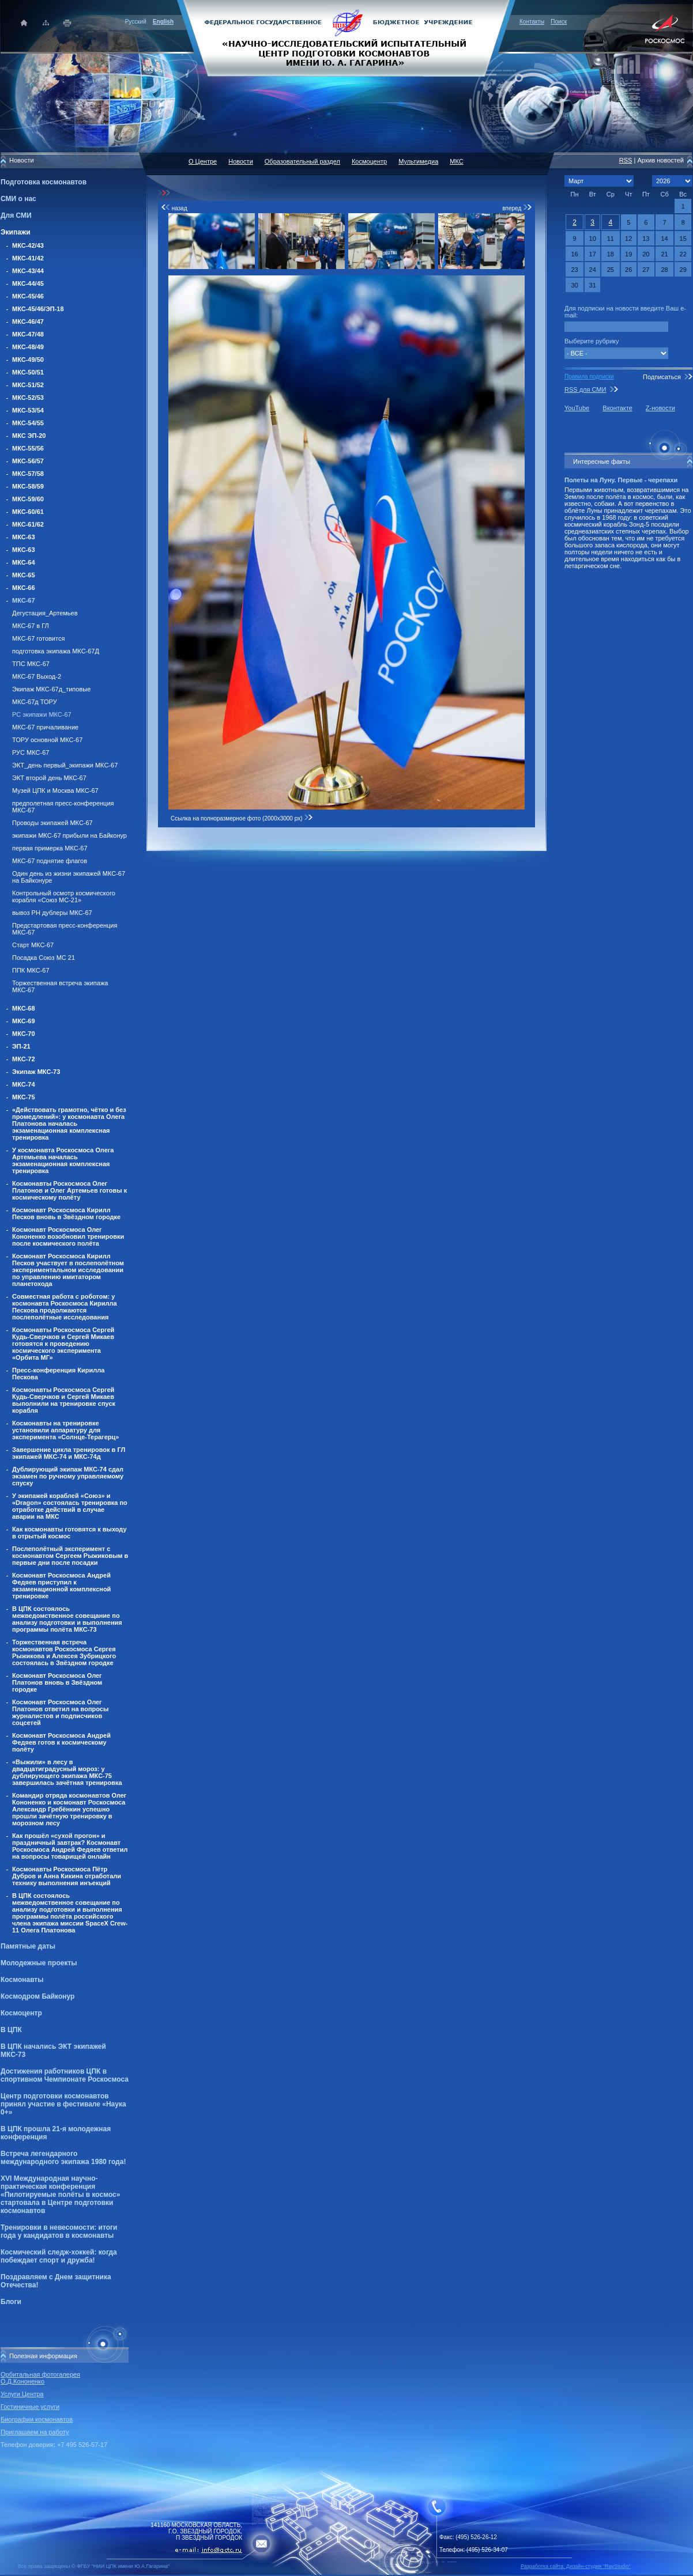 The height and width of the screenshot is (2576, 693). Describe the element at coordinates (28, 448) in the screenshot. I see `МКС-55/56` at that location.